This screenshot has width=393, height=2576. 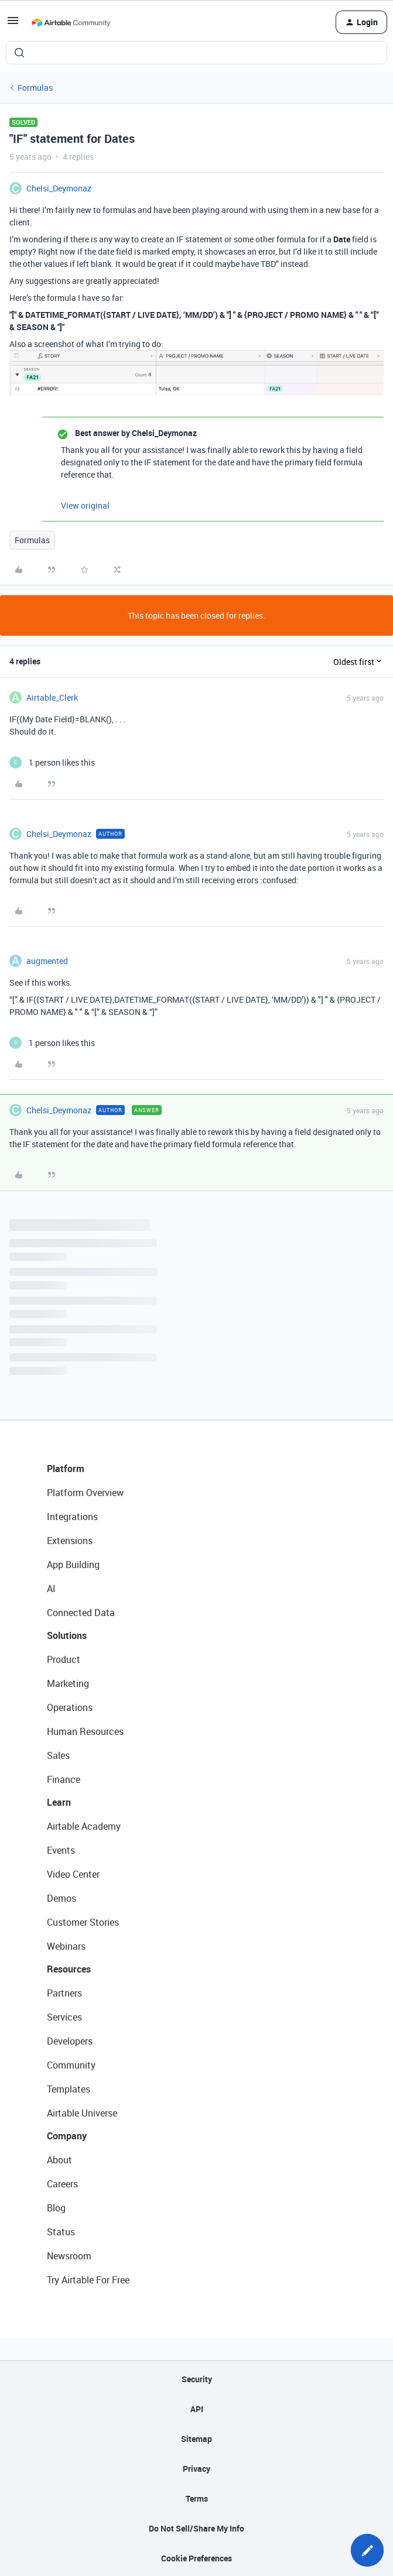 What do you see at coordinates (59, 2159) in the screenshot?
I see `About` at bounding box center [59, 2159].